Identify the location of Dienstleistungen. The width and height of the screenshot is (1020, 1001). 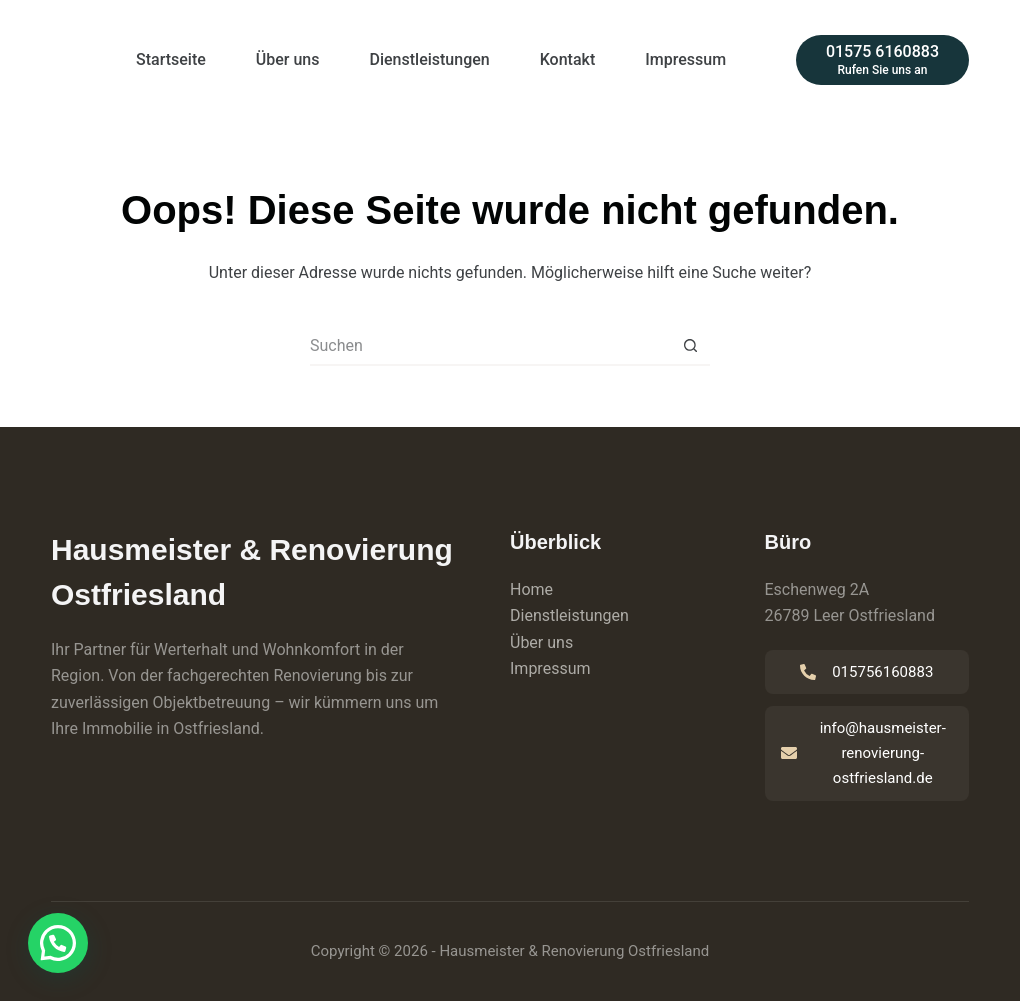
(430, 59).